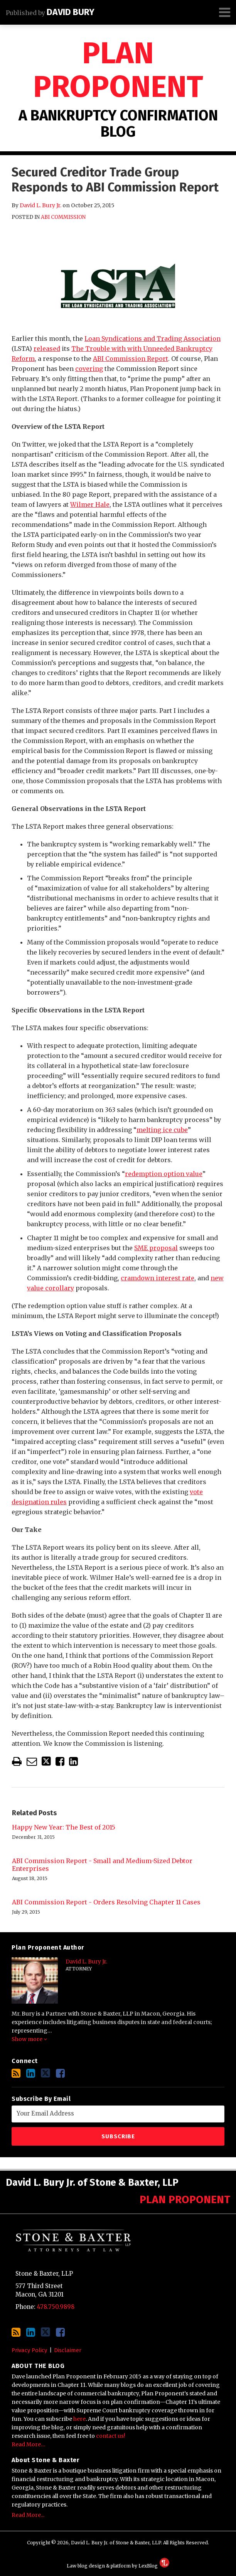 Image resolution: width=236 pixels, height=2576 pixels. Describe the element at coordinates (29, 2039) in the screenshot. I see `Show more` at that location.